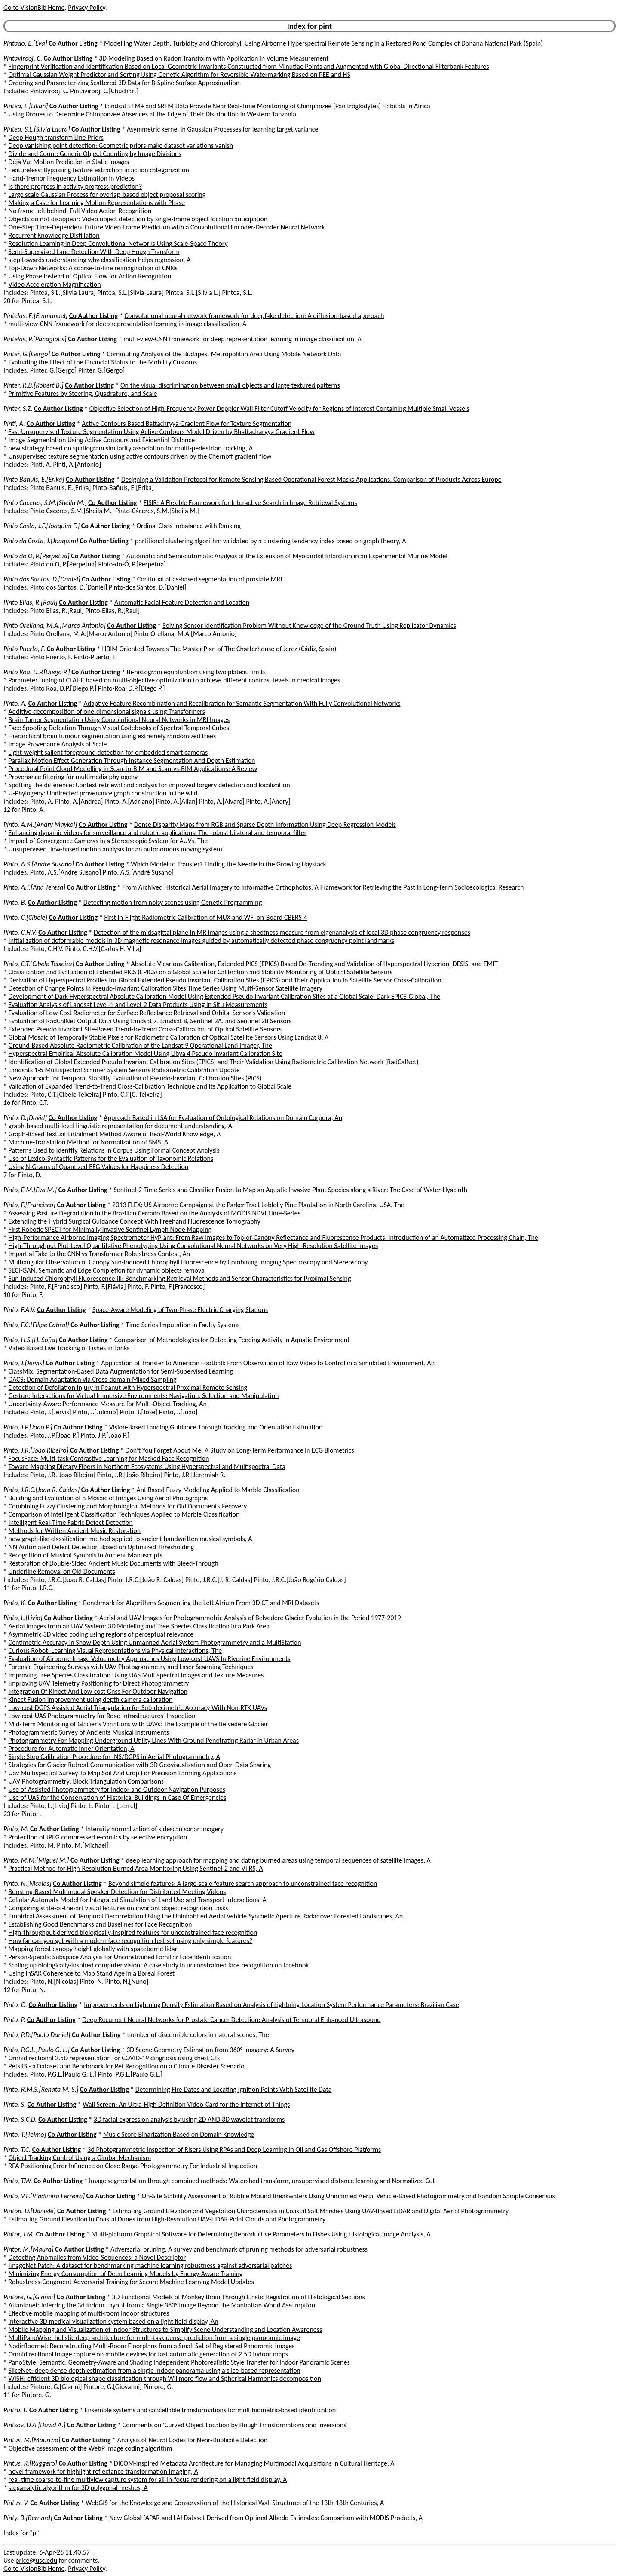 This screenshot has height=2576, width=619. Describe the element at coordinates (91, 1699) in the screenshot. I see `Kinect Fusion improvement using depth camera calibration` at that location.